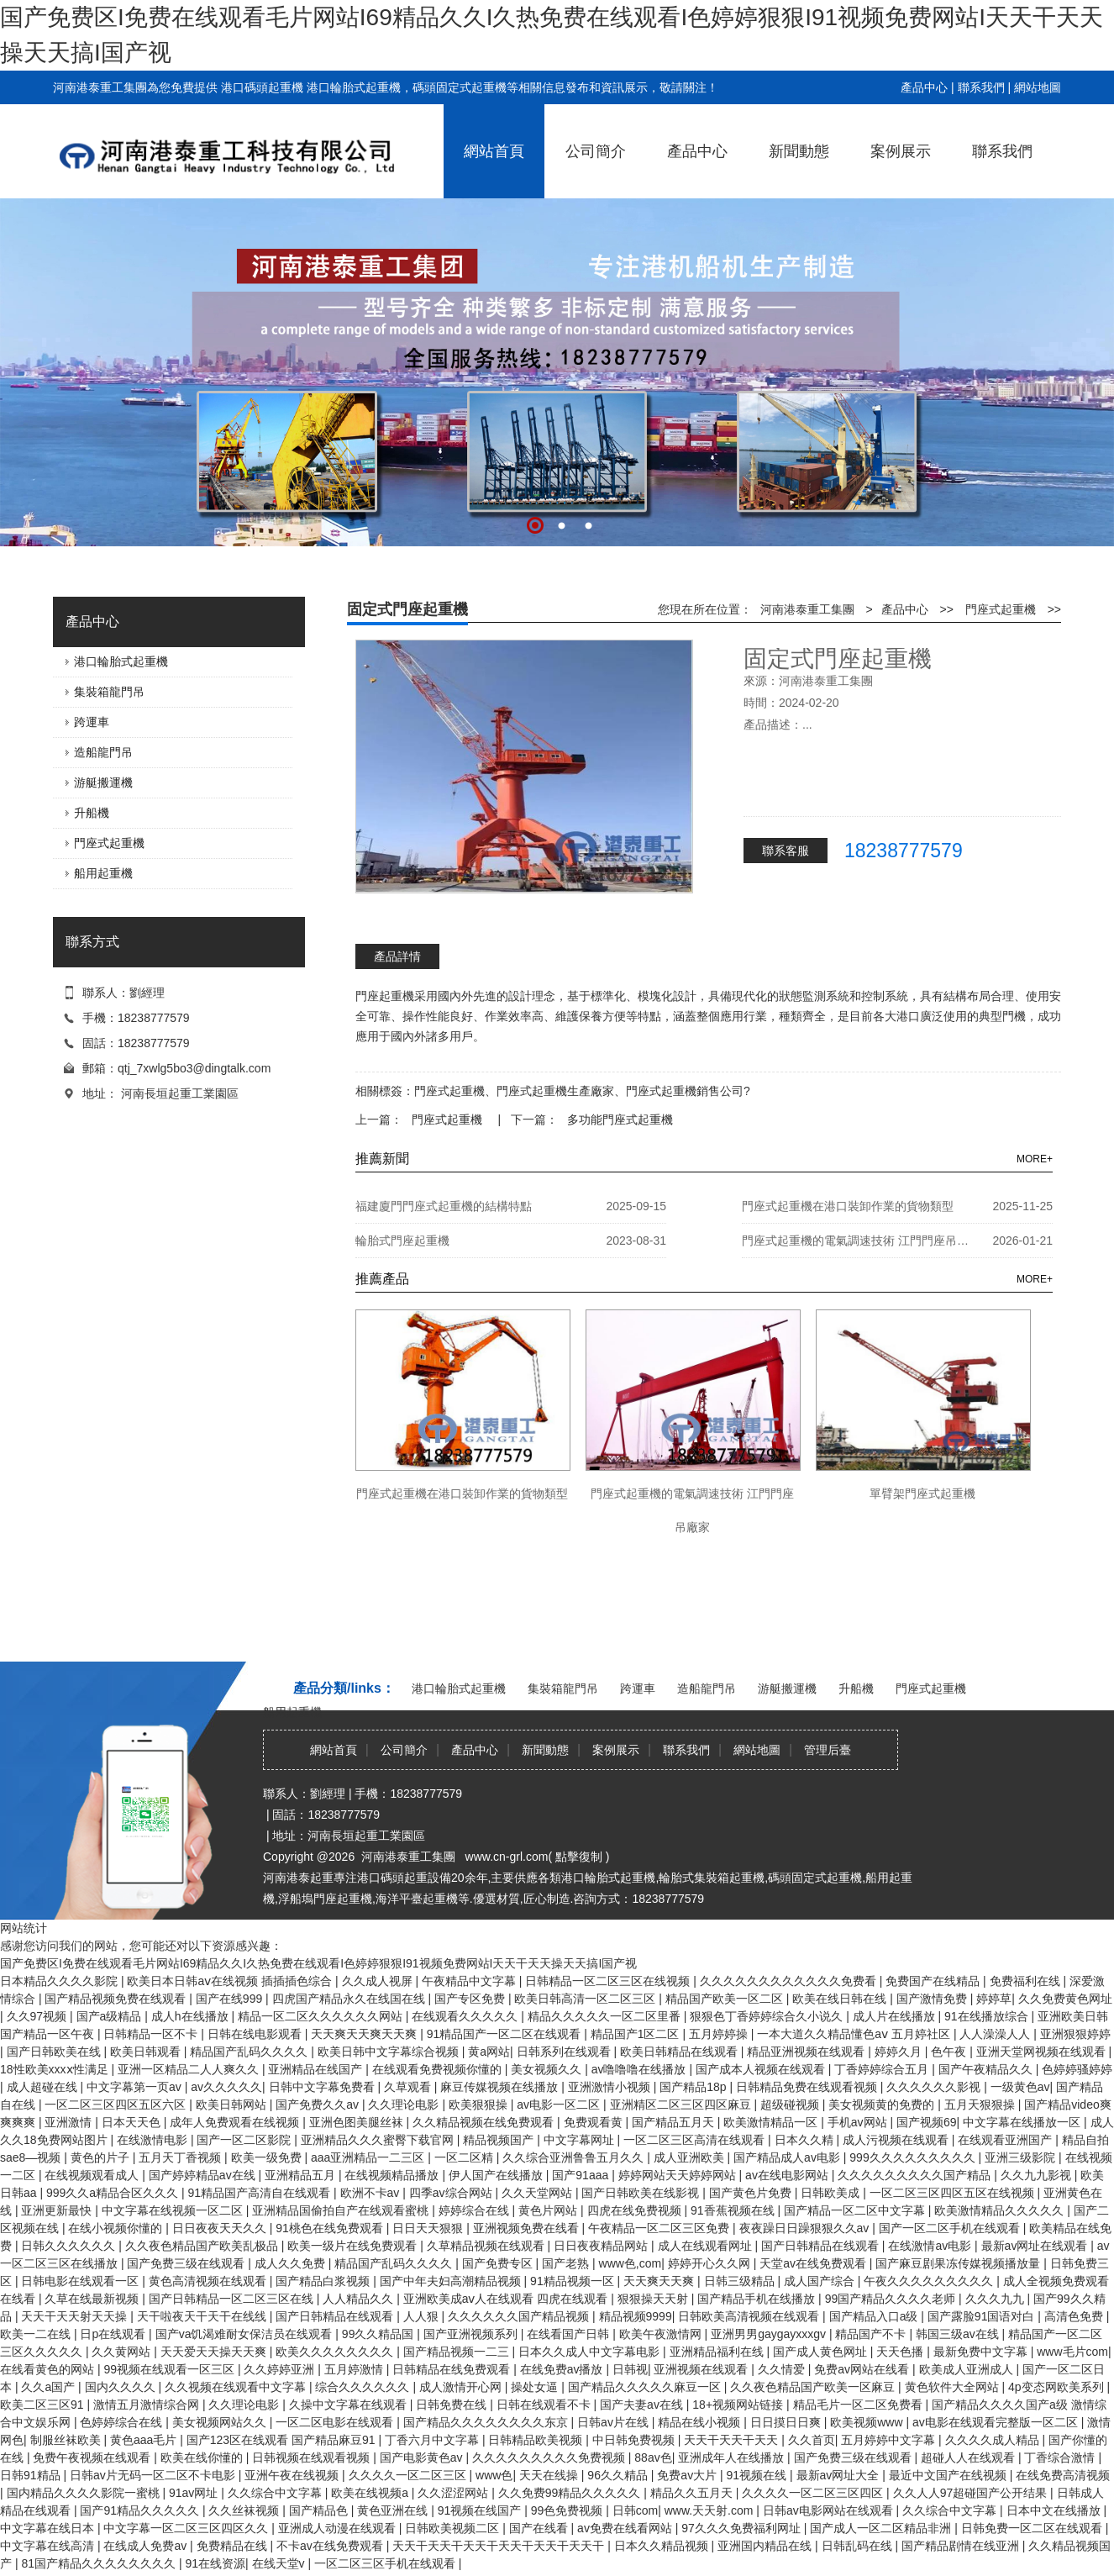 The image size is (1114, 2576). What do you see at coordinates (261, 2192) in the screenshot?
I see `91精品国产高清自在线观看` at bounding box center [261, 2192].